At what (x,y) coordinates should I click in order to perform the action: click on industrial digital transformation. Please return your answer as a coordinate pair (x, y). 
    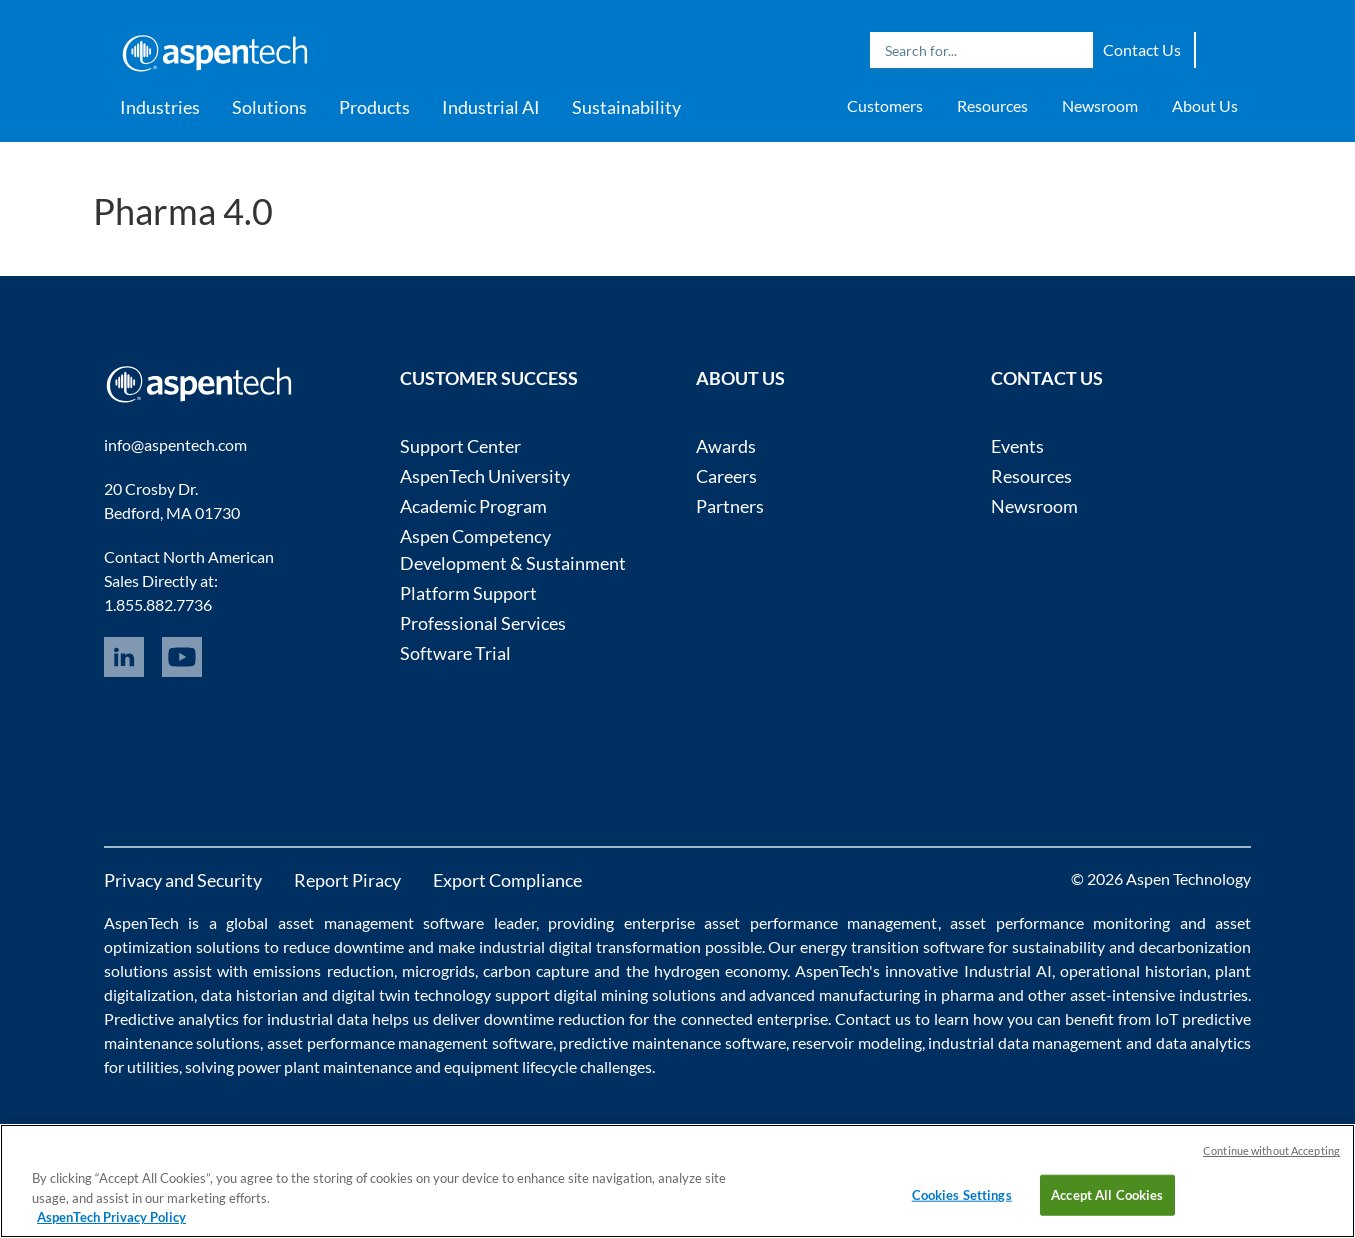
    Looking at the image, I should click on (590, 946).